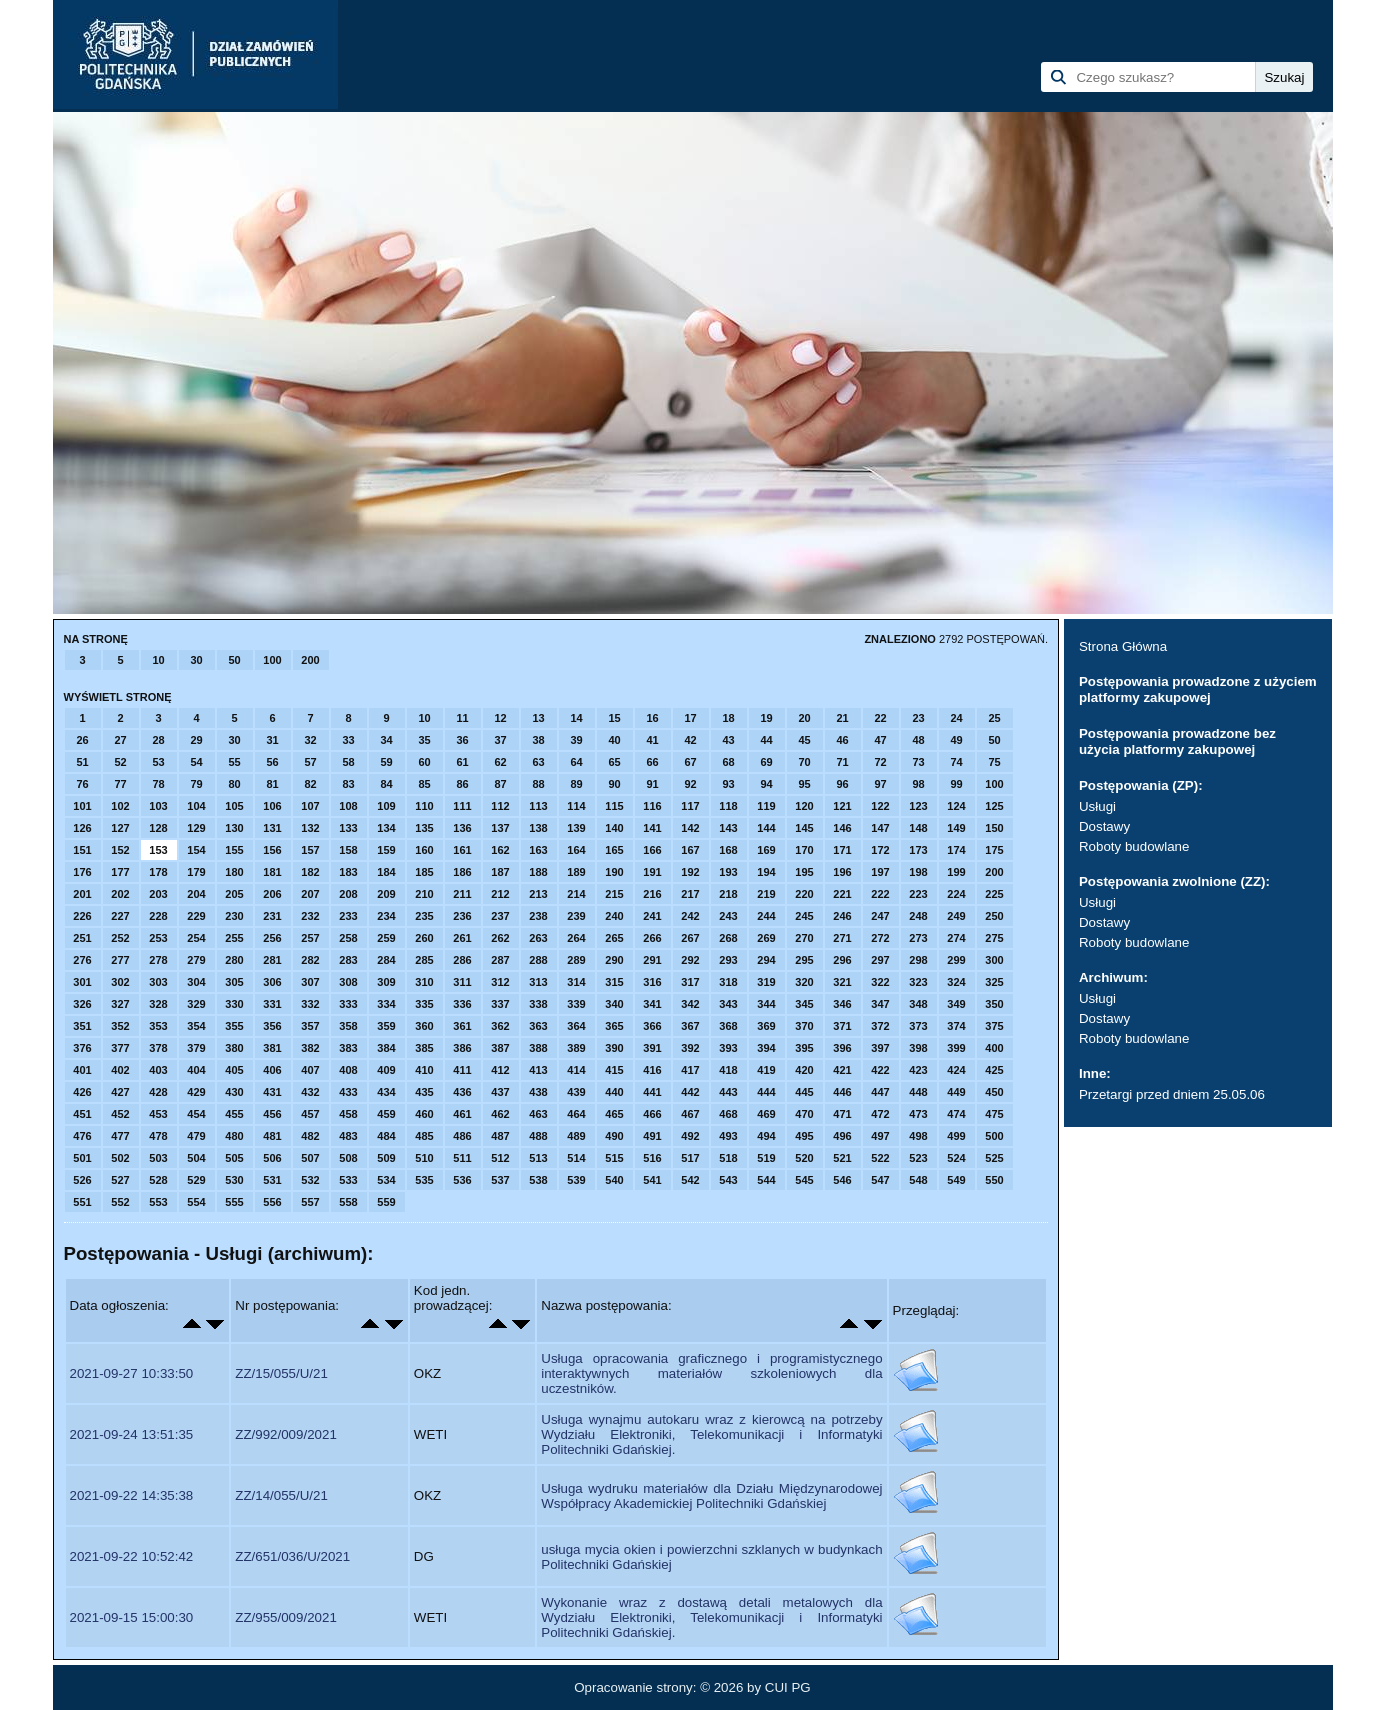 Image resolution: width=1385 pixels, height=1710 pixels. Describe the element at coordinates (766, 960) in the screenshot. I see `294` at that location.